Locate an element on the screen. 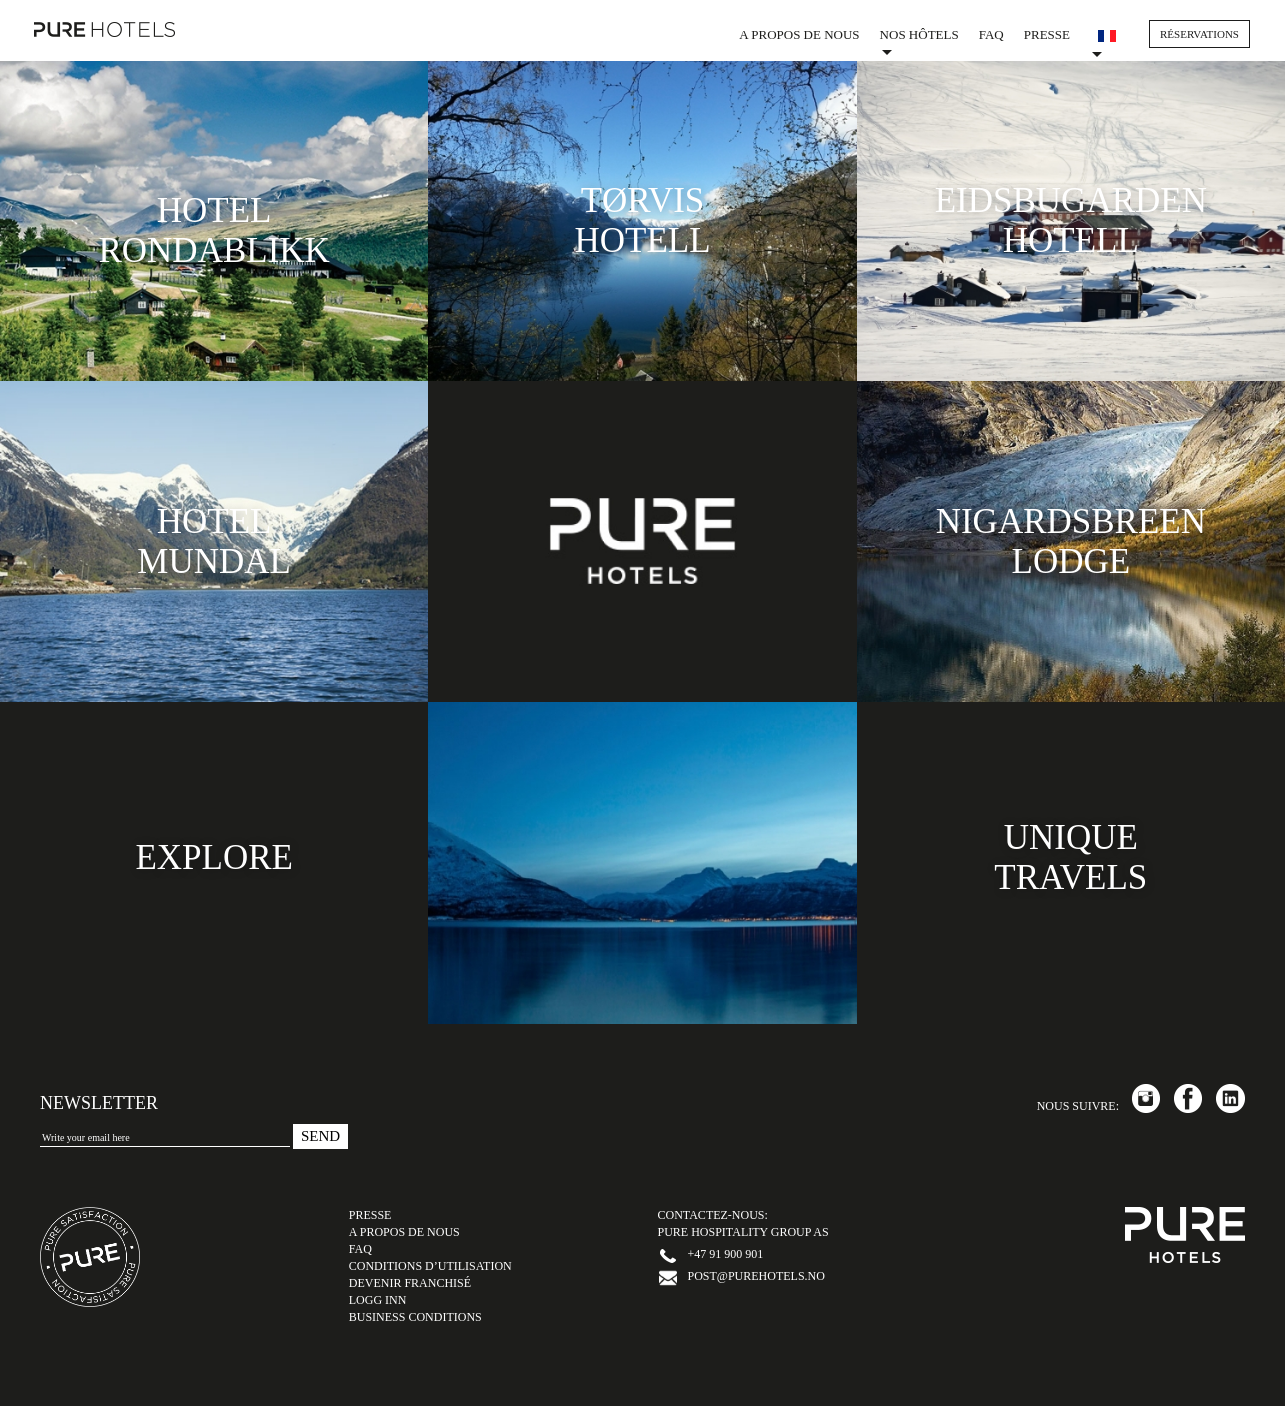 Image resolution: width=1285 pixels, height=1406 pixels. Nos hôtels is located at coordinates (919, 41).